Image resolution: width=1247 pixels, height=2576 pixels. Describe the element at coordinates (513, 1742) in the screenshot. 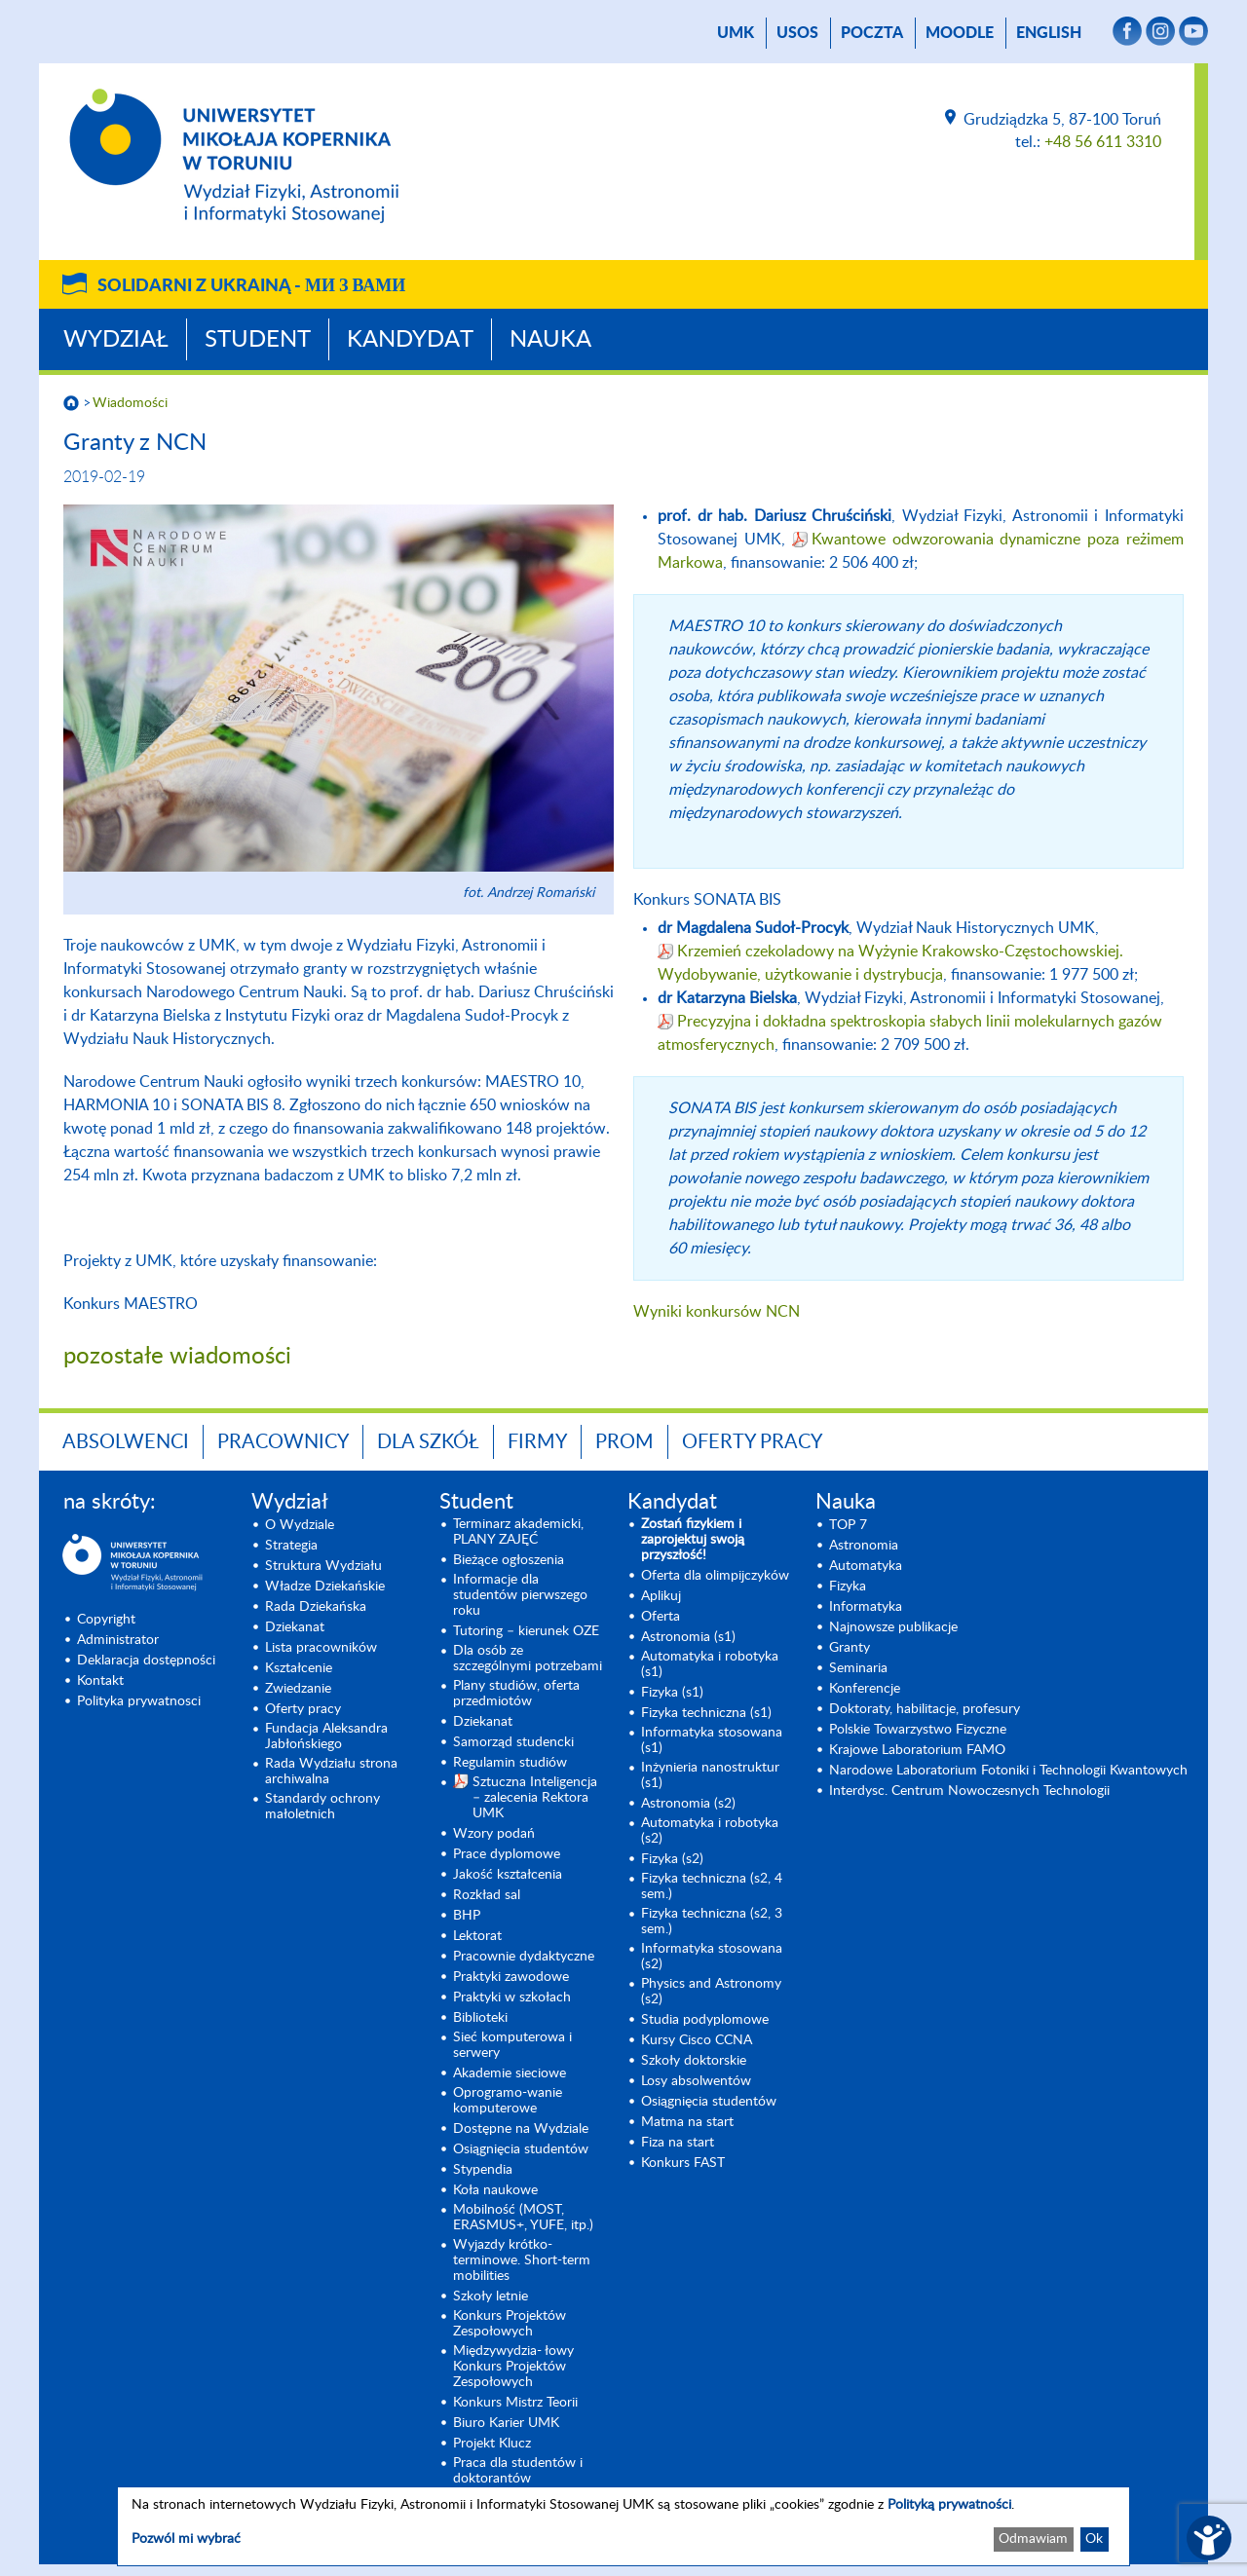

I see `Samorząd studencki` at that location.